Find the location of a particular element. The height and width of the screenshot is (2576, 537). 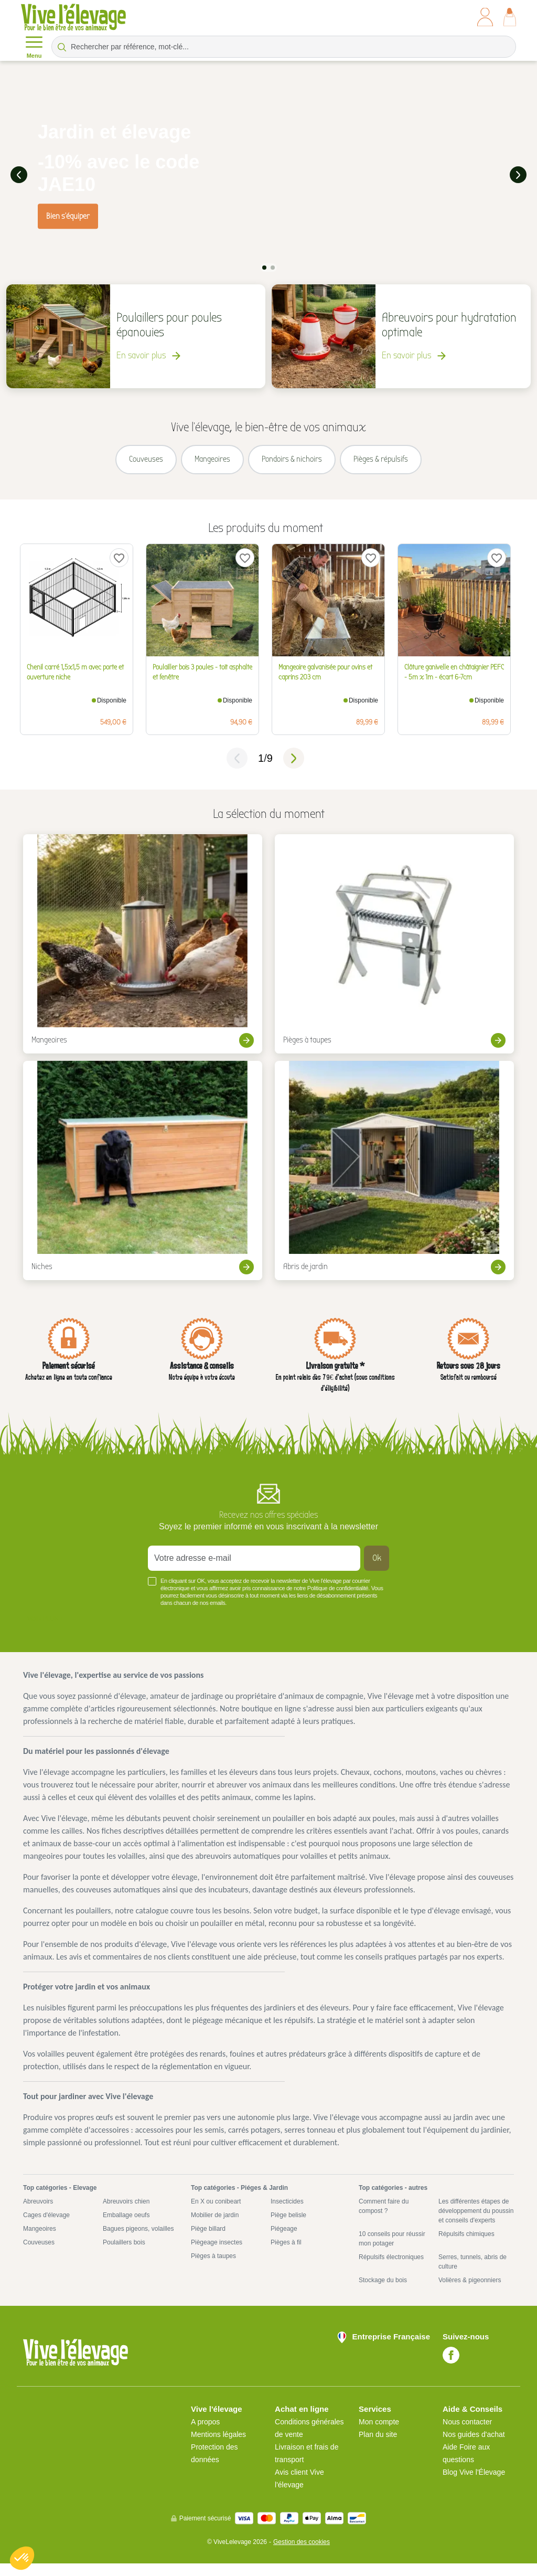

Volières & pigeonniers is located at coordinates (469, 2292).